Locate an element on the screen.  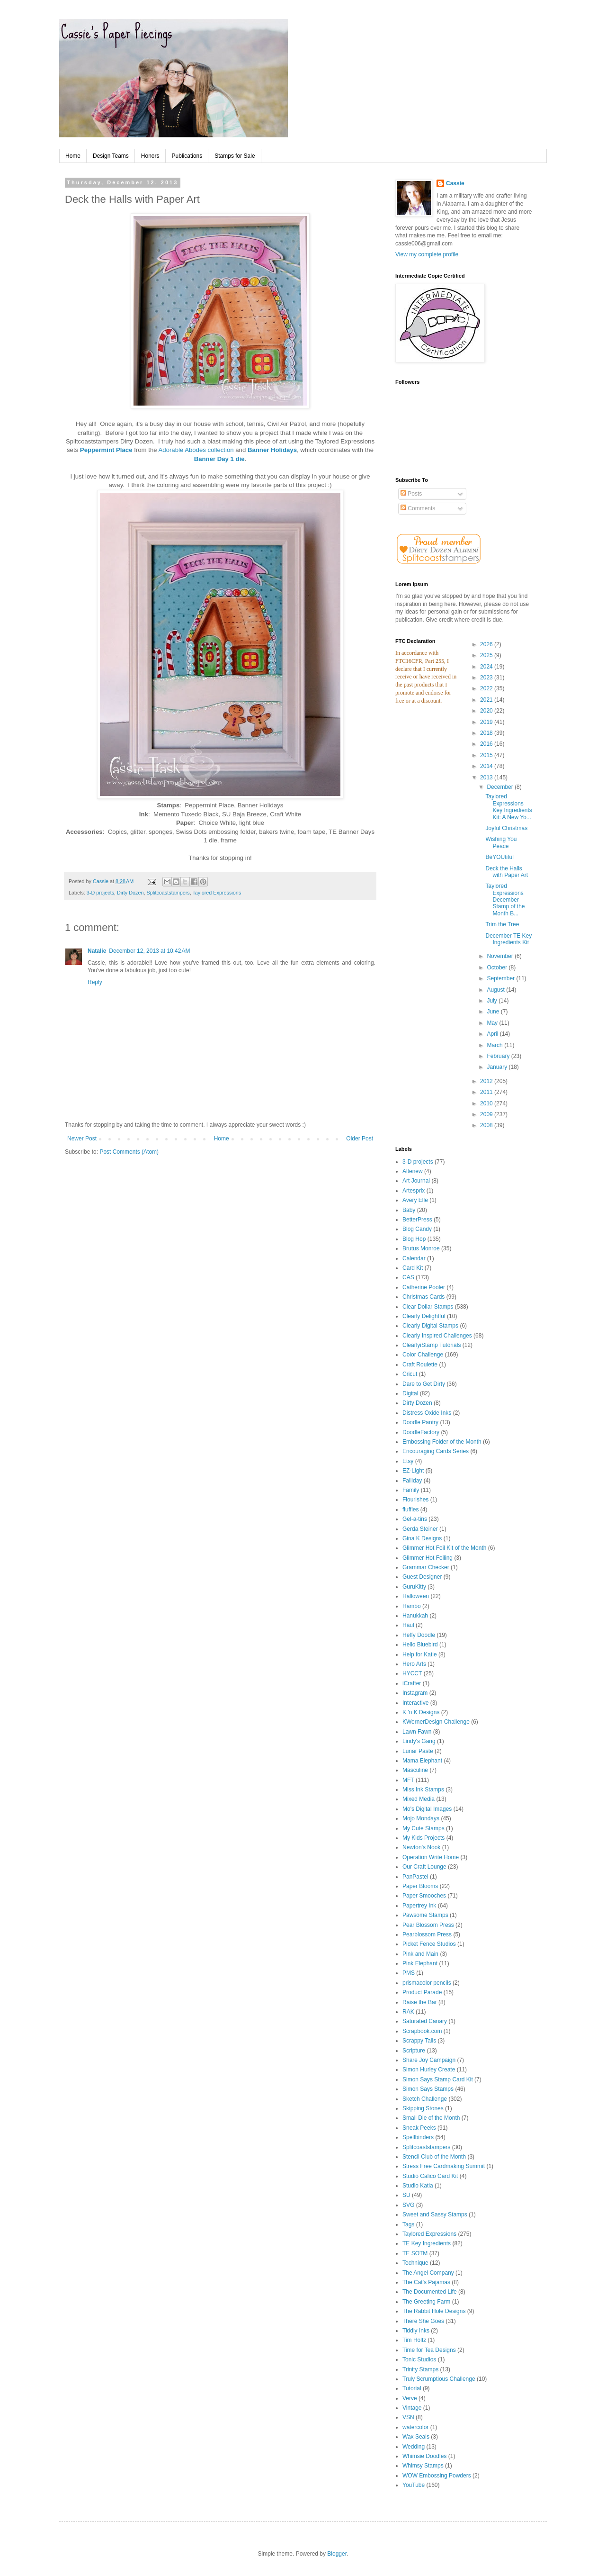
July is located at coordinates (493, 1000).